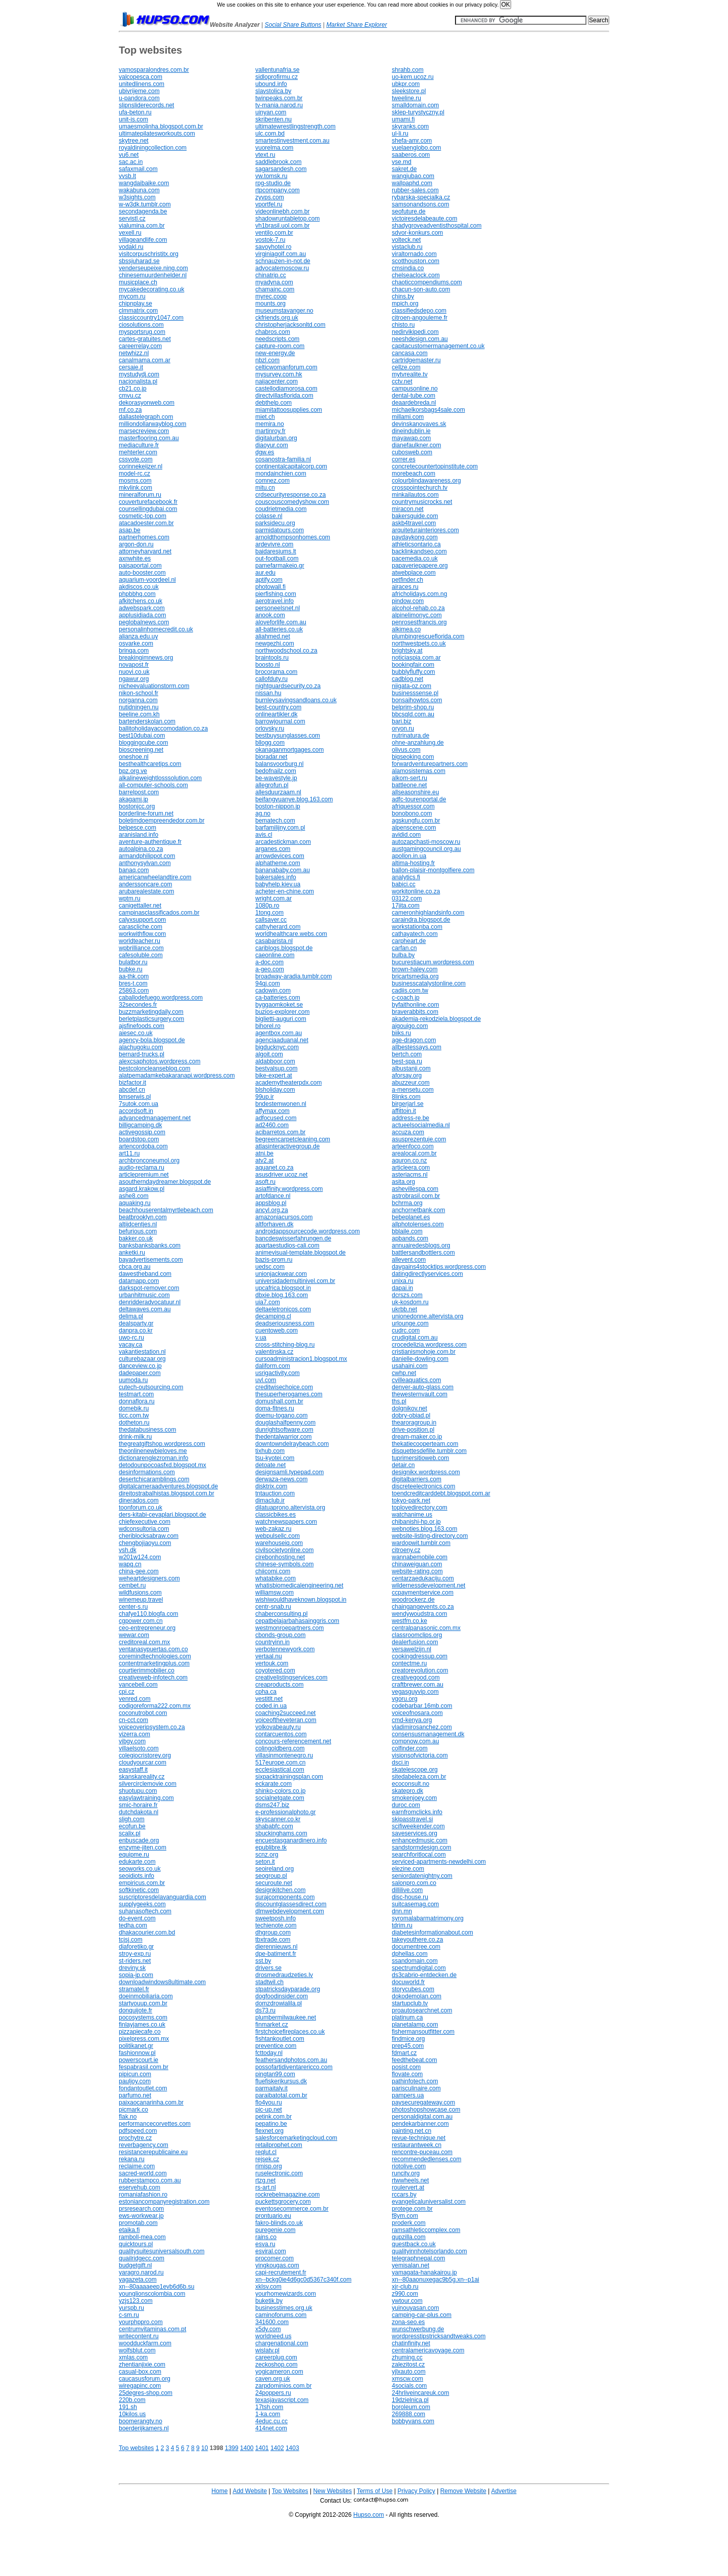  I want to click on cmvu.cz, so click(130, 395).